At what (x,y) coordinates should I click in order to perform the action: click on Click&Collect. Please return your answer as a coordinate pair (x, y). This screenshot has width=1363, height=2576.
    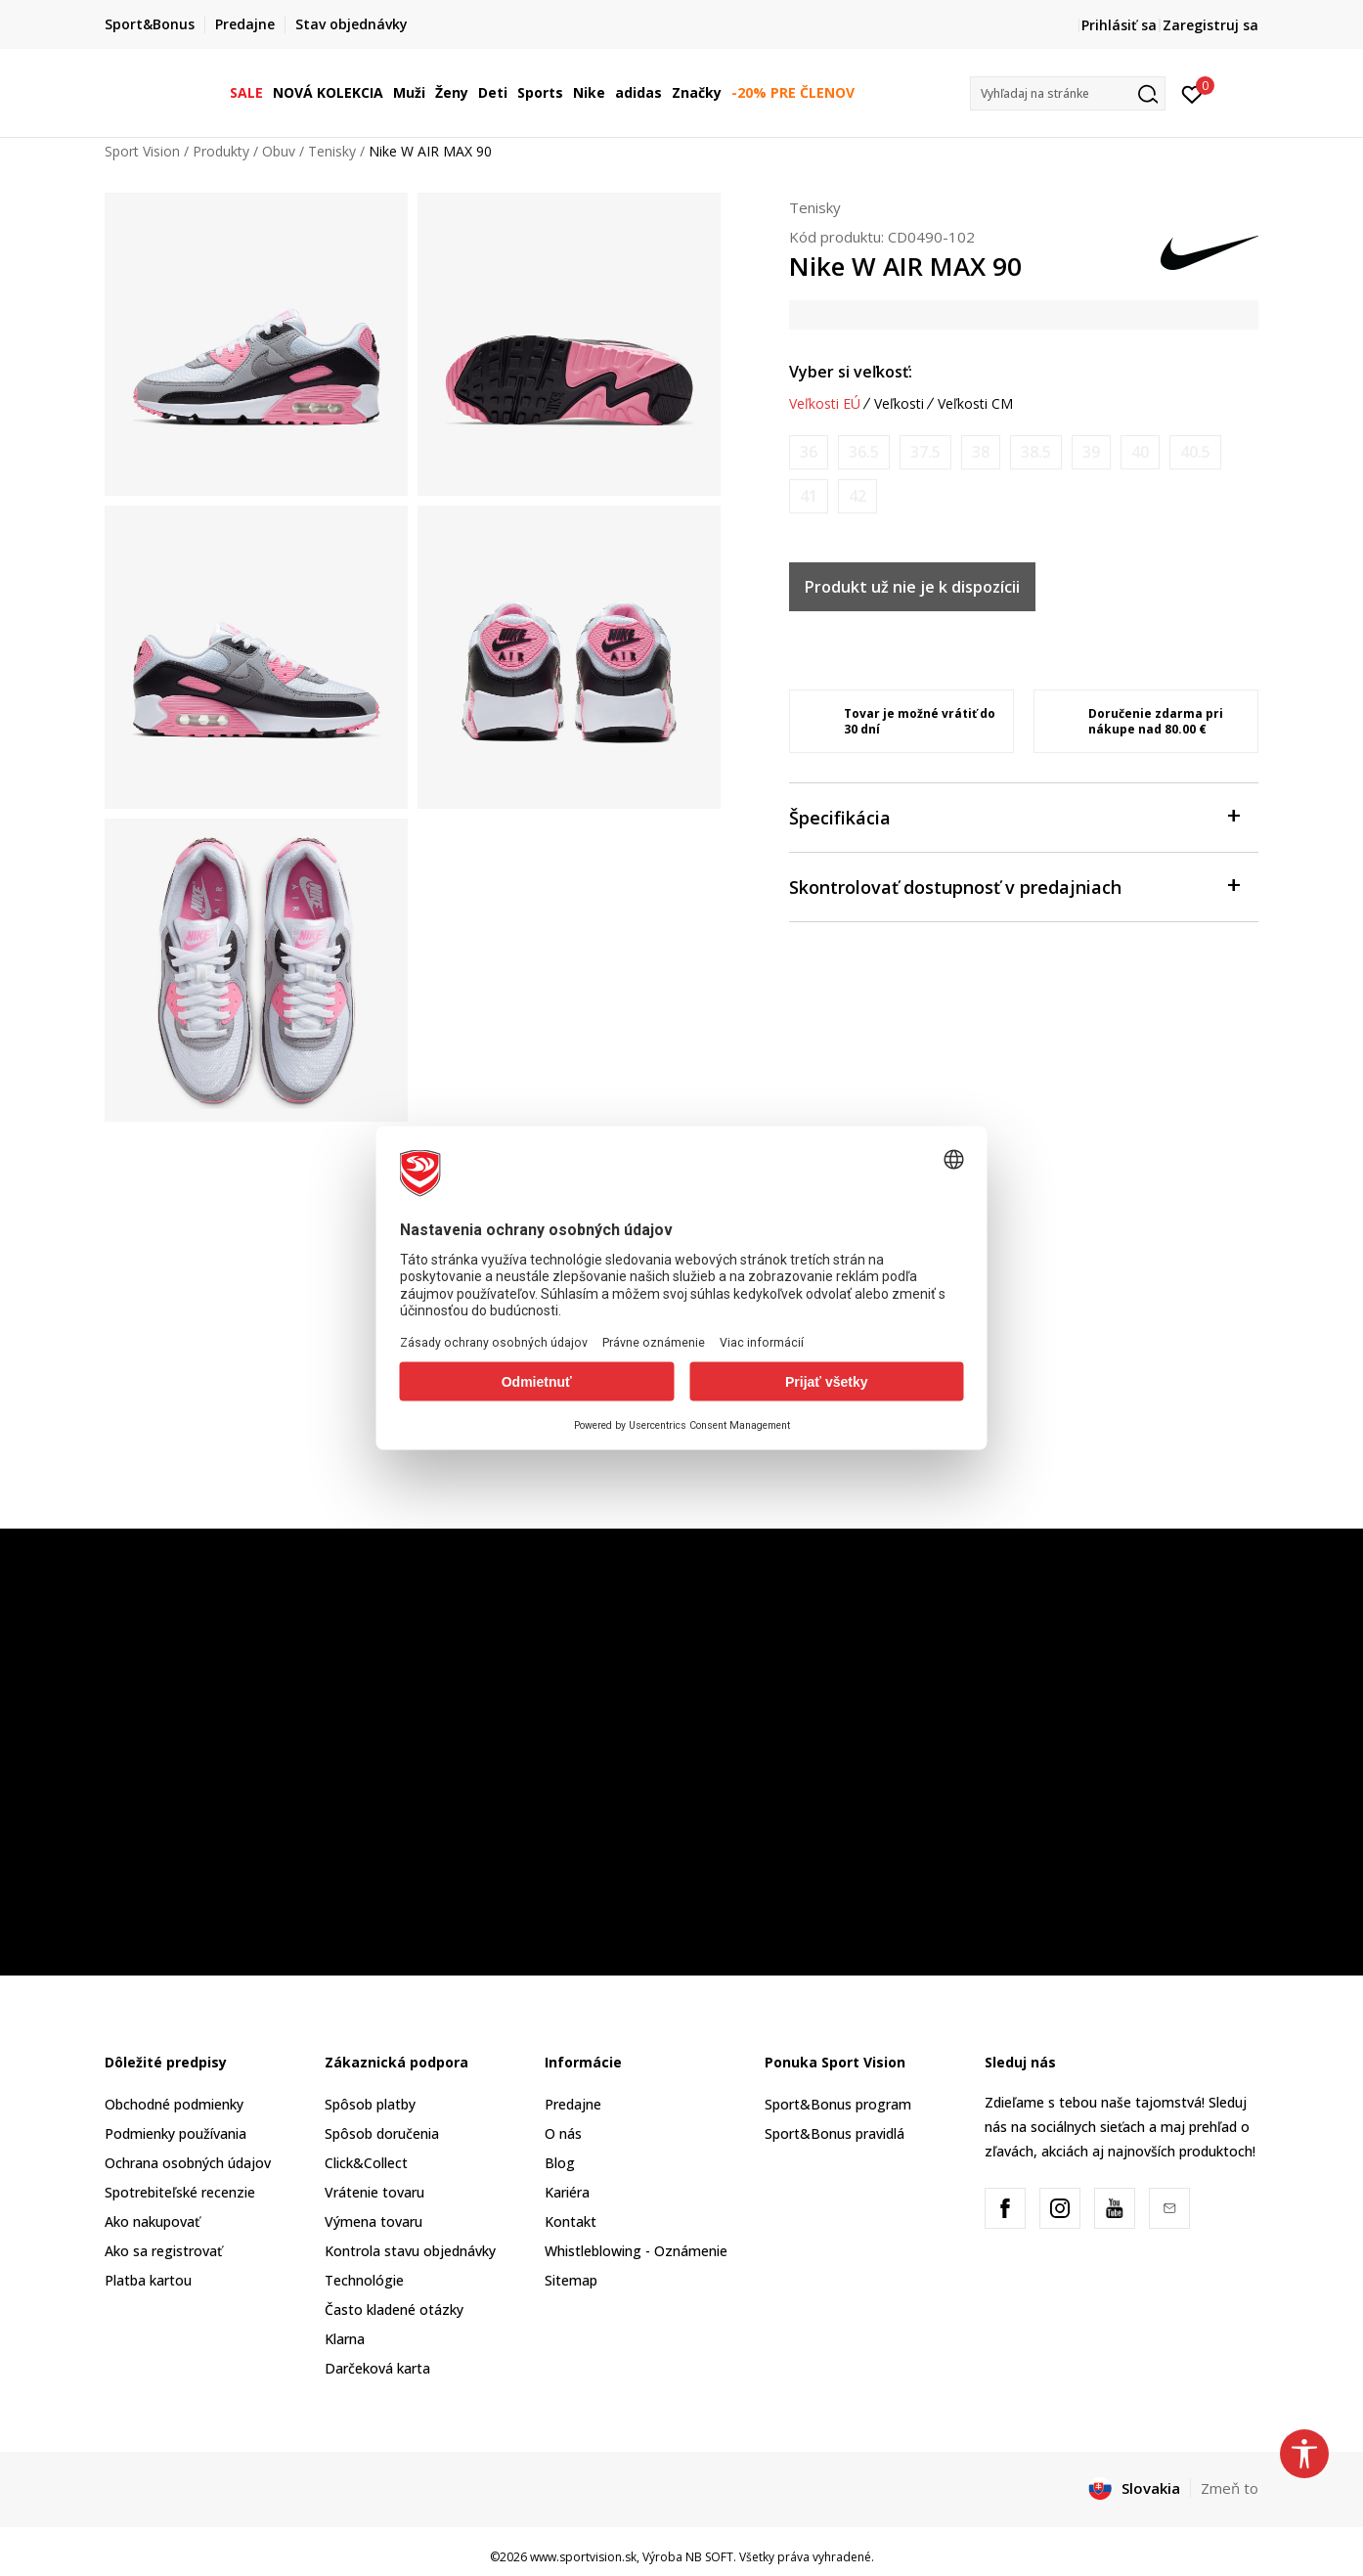
    Looking at the image, I should click on (366, 2163).